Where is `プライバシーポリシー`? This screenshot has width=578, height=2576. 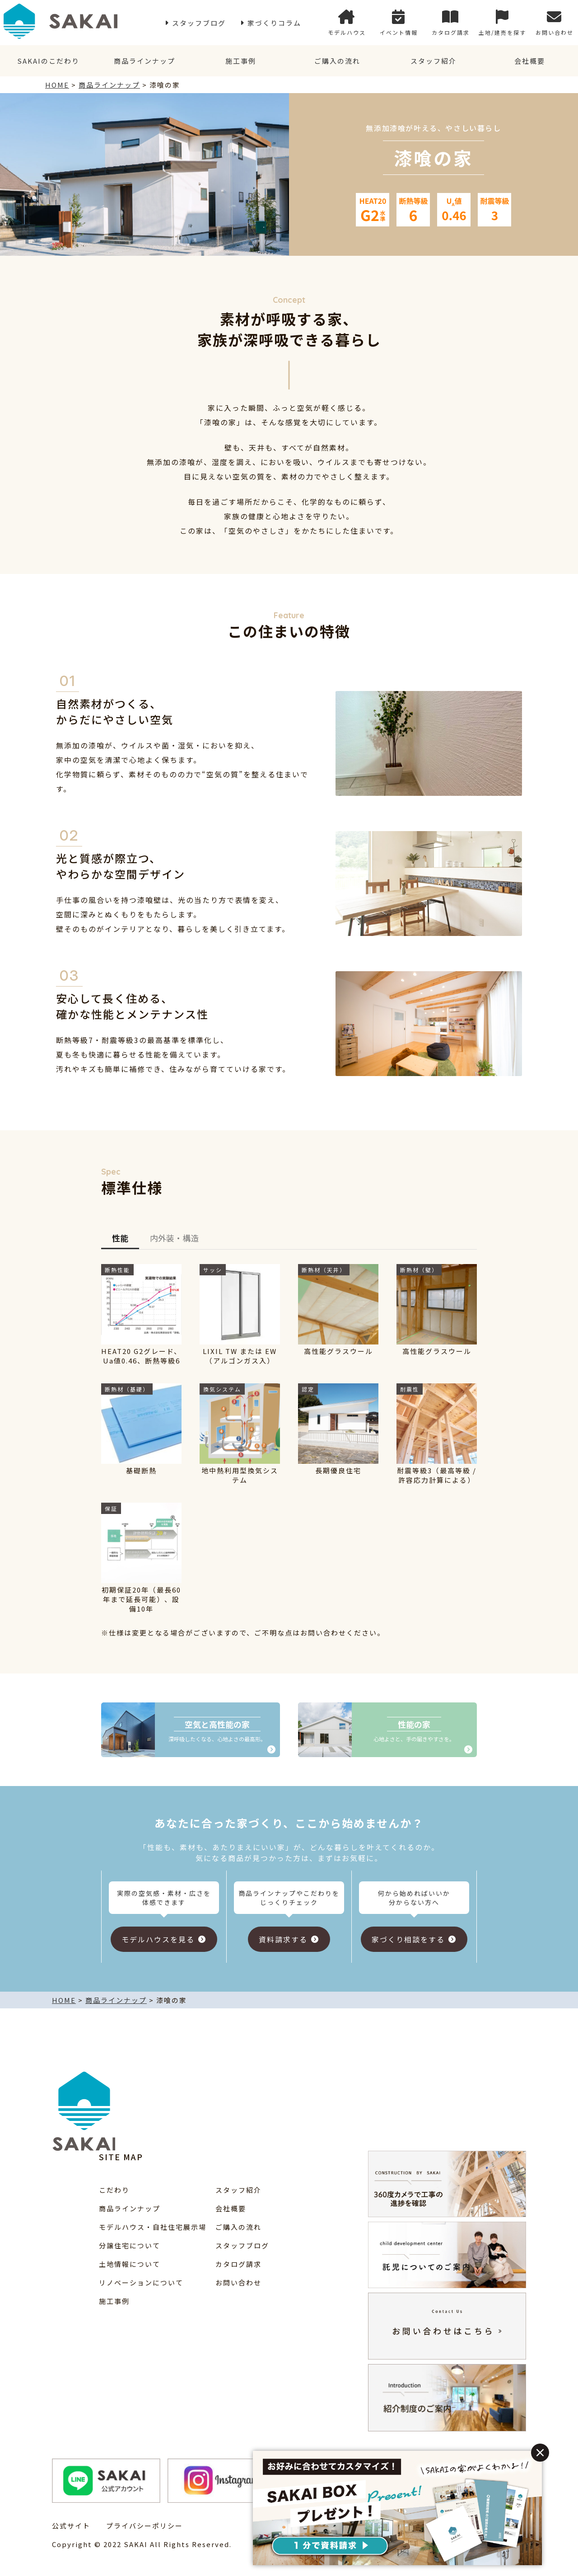
プライバシーポリシー is located at coordinates (144, 2525).